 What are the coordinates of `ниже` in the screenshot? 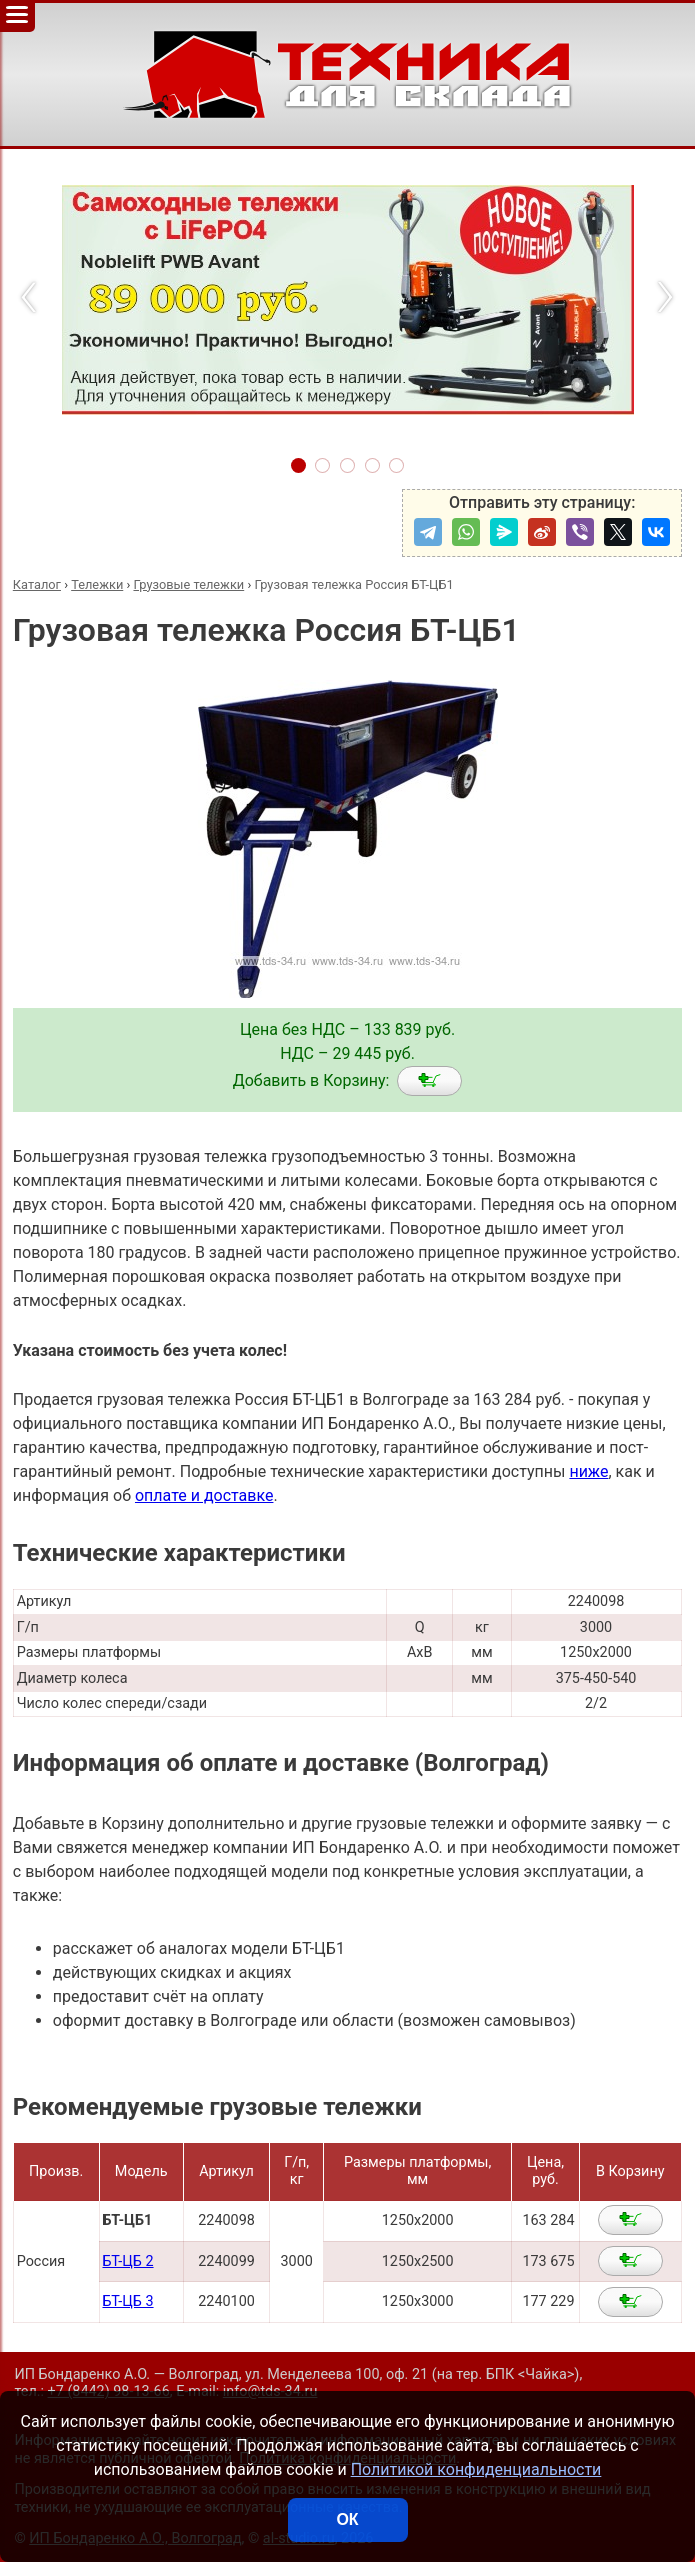 It's located at (588, 1471).